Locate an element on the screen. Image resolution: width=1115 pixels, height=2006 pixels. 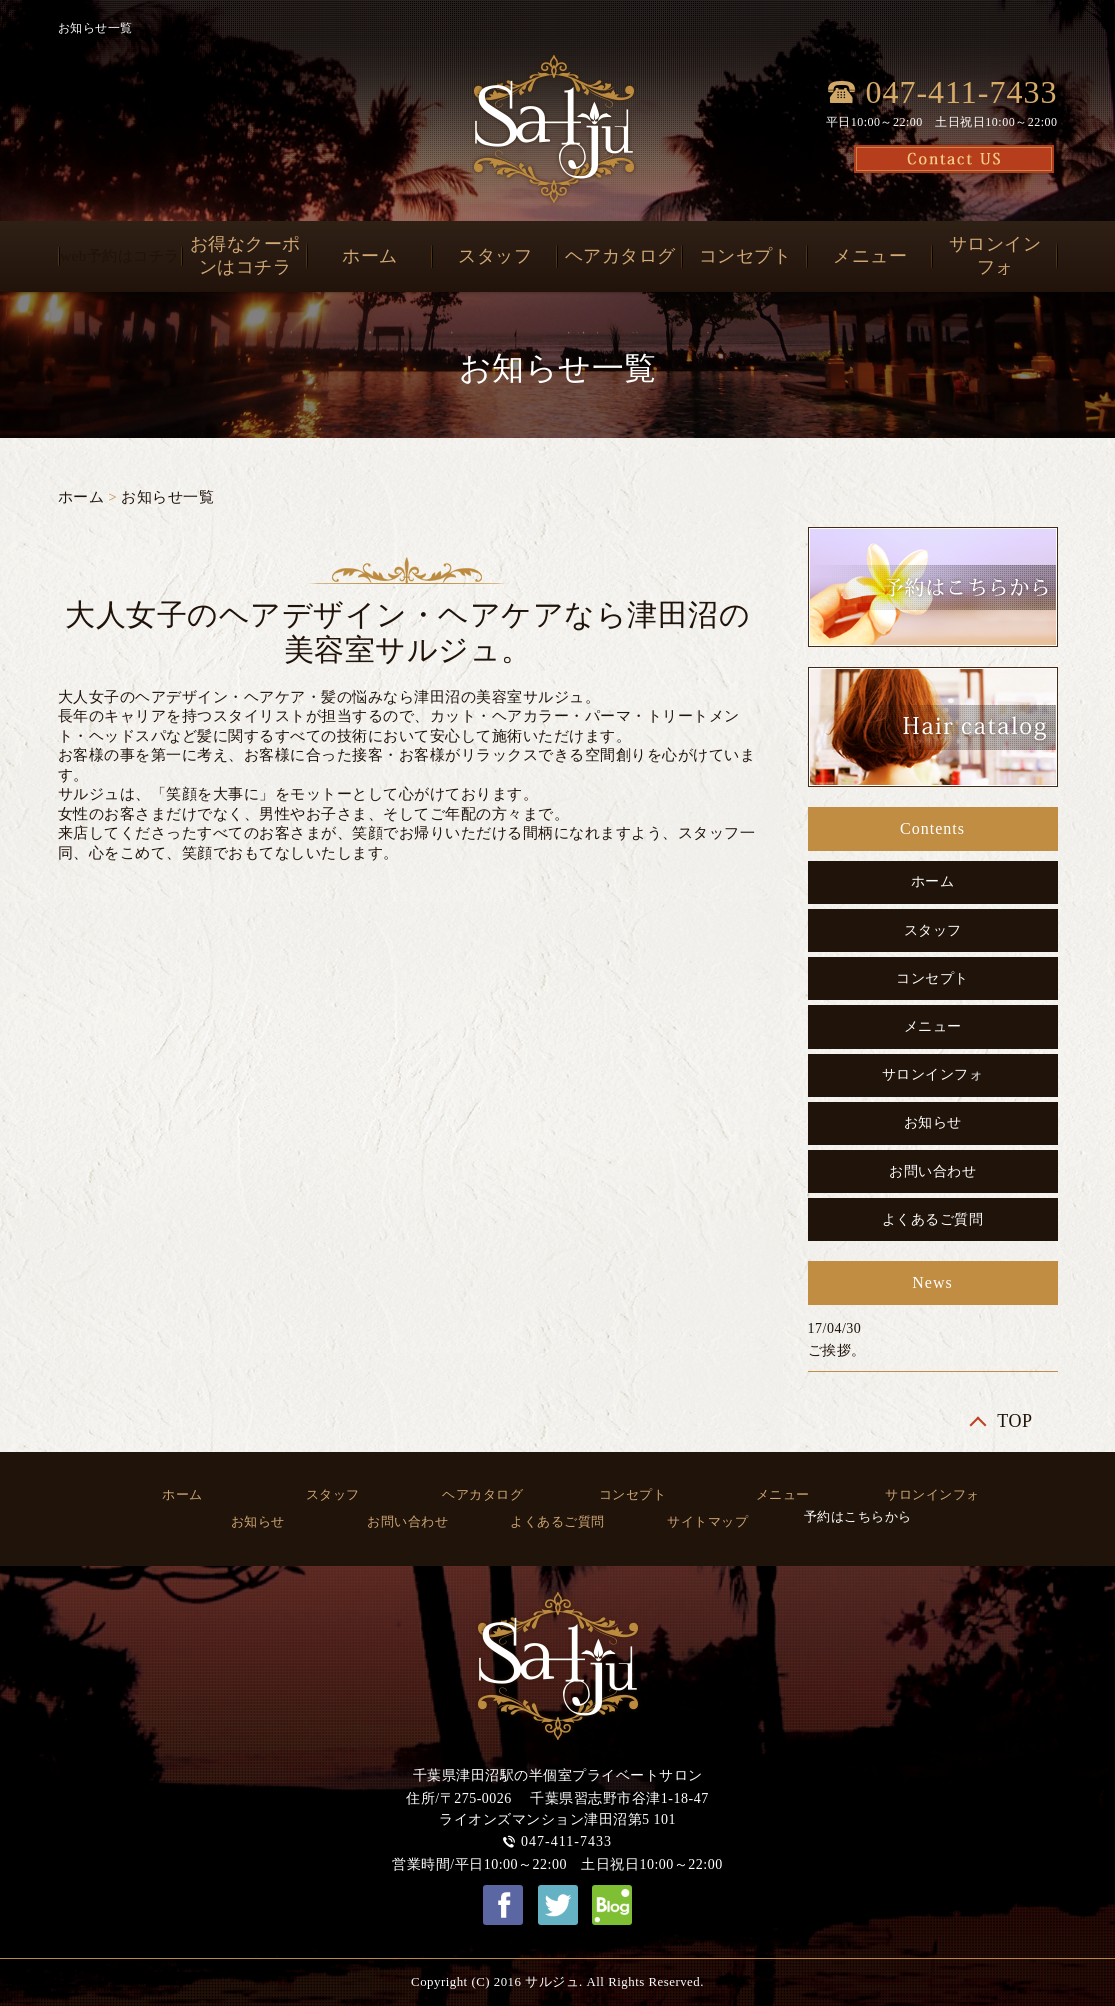
サロンインフォ is located at coordinates (995, 255).